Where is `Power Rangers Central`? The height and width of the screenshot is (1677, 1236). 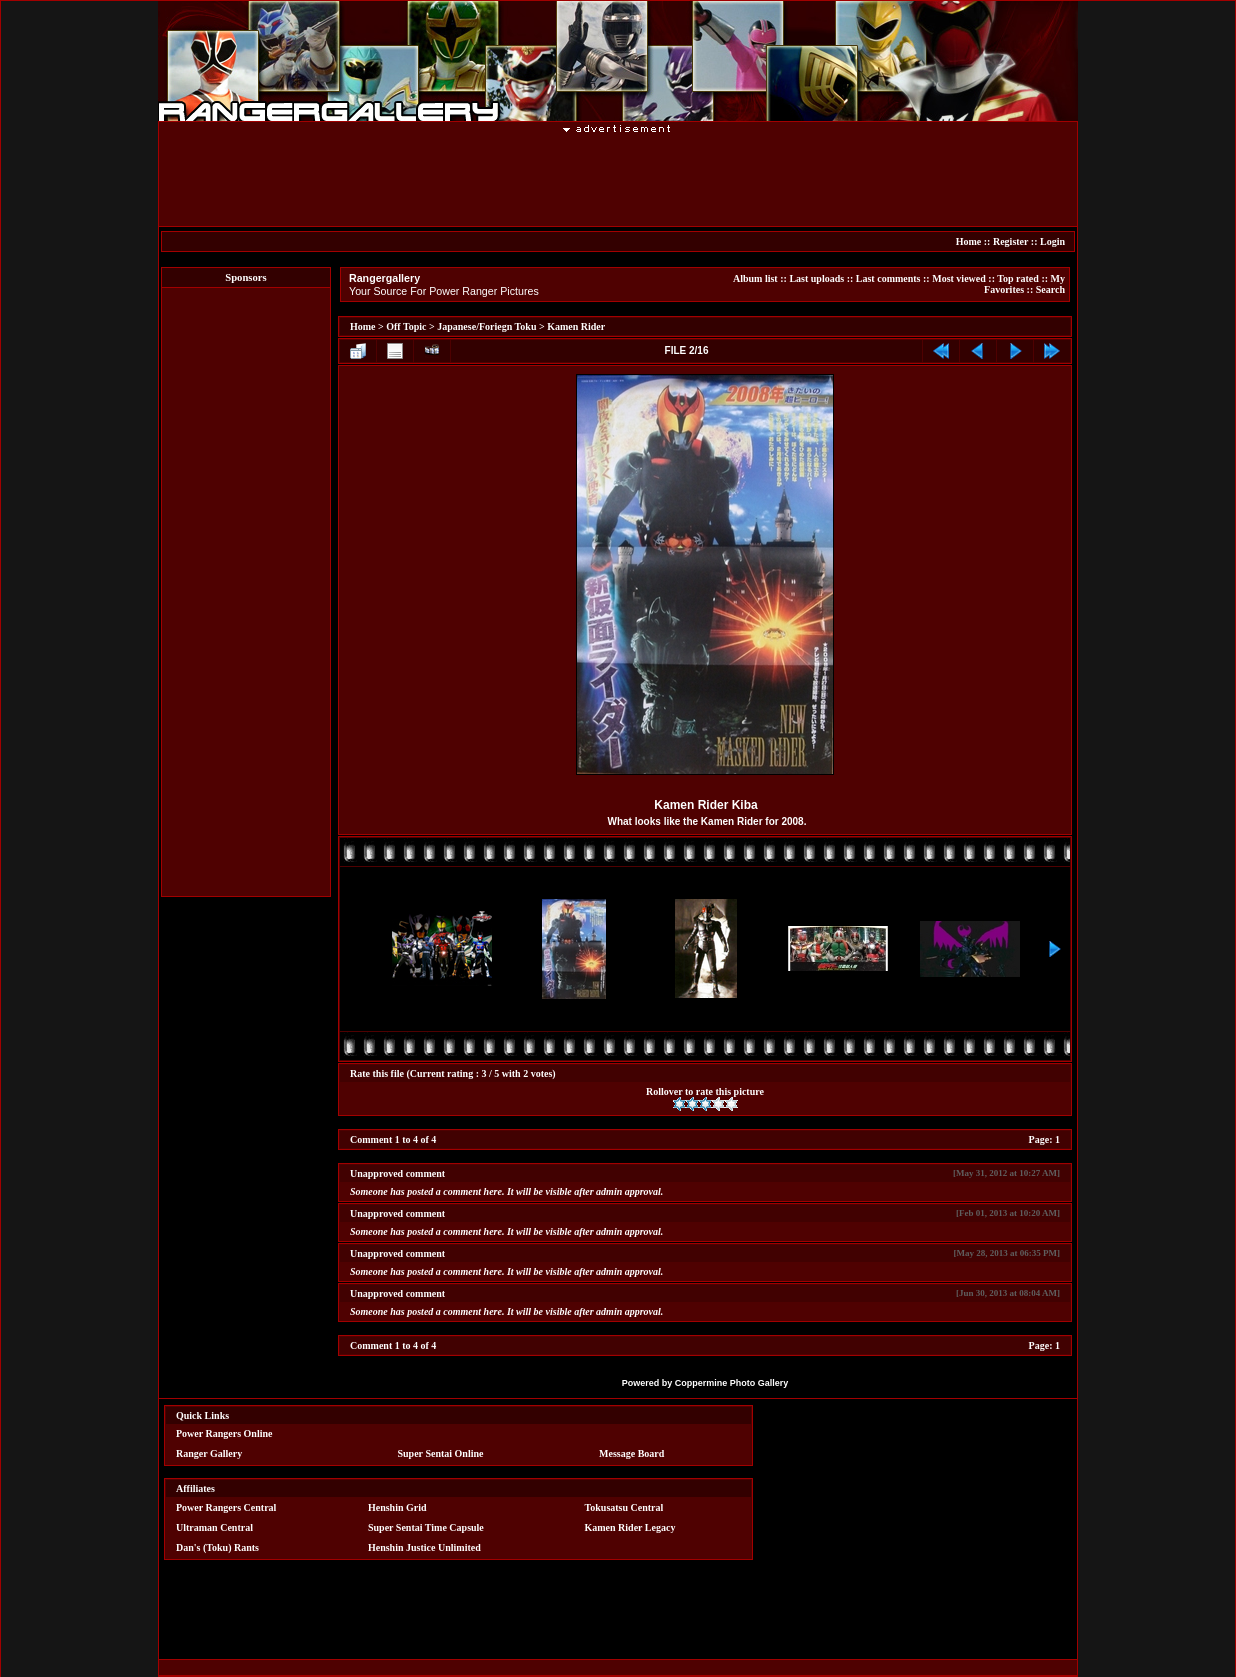
Power Rangers Central is located at coordinates (226, 1507).